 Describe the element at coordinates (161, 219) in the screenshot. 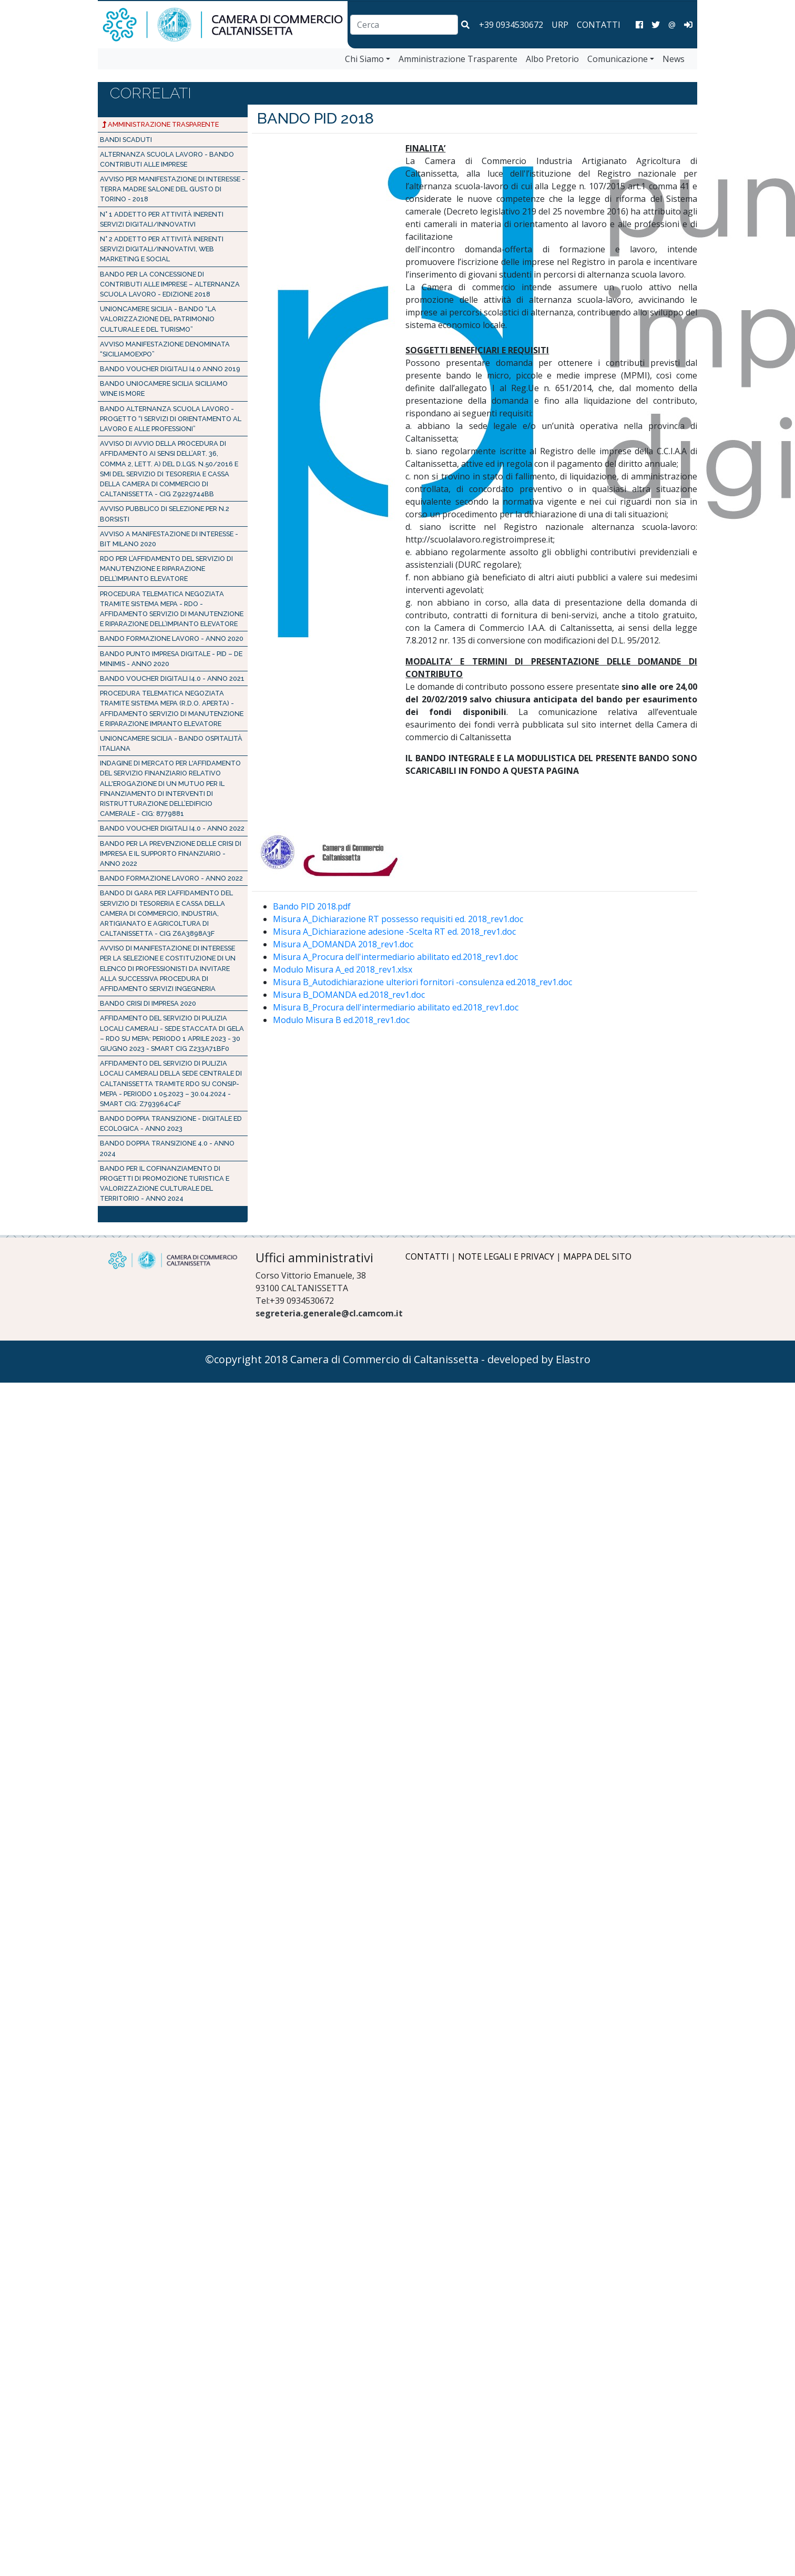

I see `N° 1 addetto per attività inerenti servizi digitali/innovativi` at that location.